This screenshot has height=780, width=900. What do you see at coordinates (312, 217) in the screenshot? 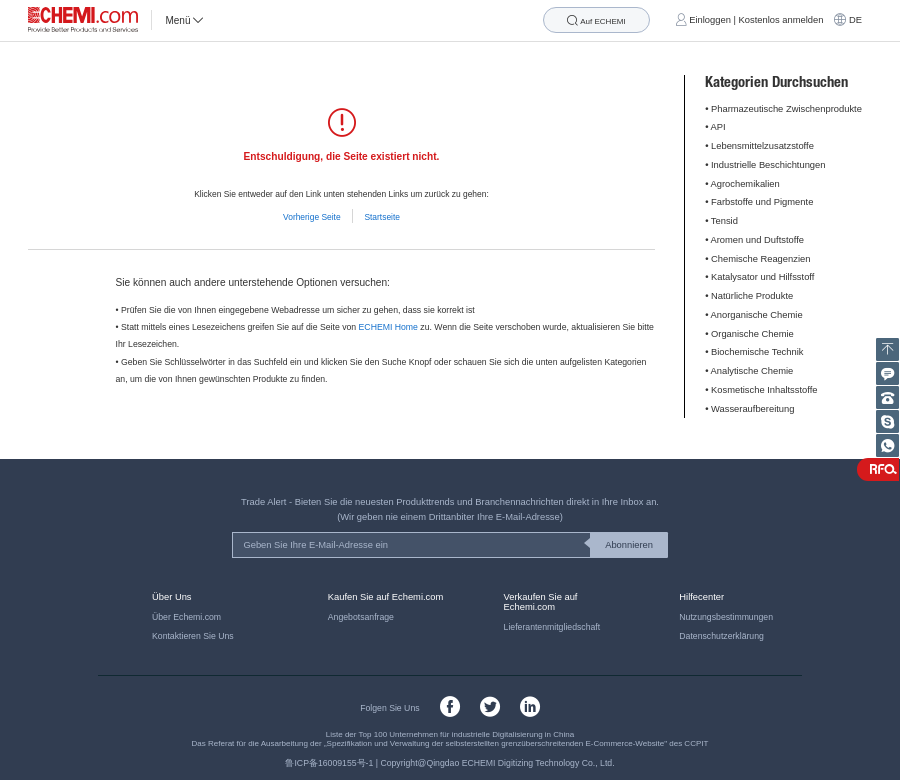
I see `Vorherige Seite` at bounding box center [312, 217].